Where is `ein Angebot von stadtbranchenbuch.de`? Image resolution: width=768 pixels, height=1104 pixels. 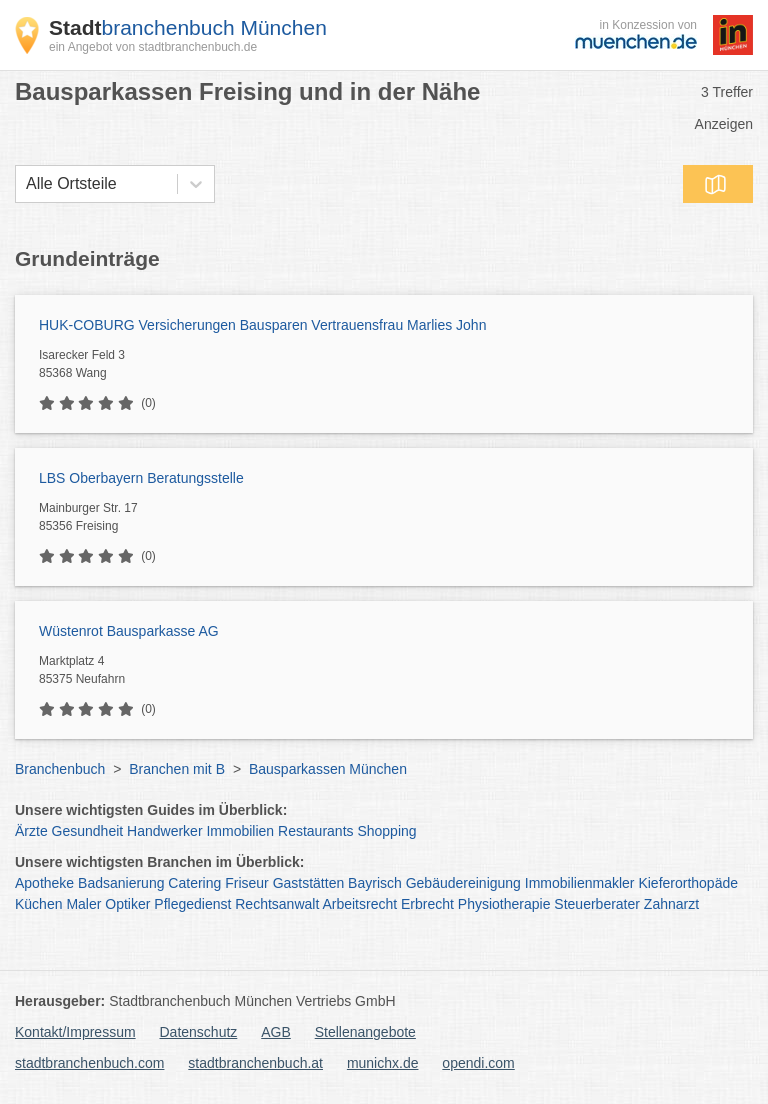 ein Angebot von stadtbranchenbuch.de is located at coordinates (153, 47).